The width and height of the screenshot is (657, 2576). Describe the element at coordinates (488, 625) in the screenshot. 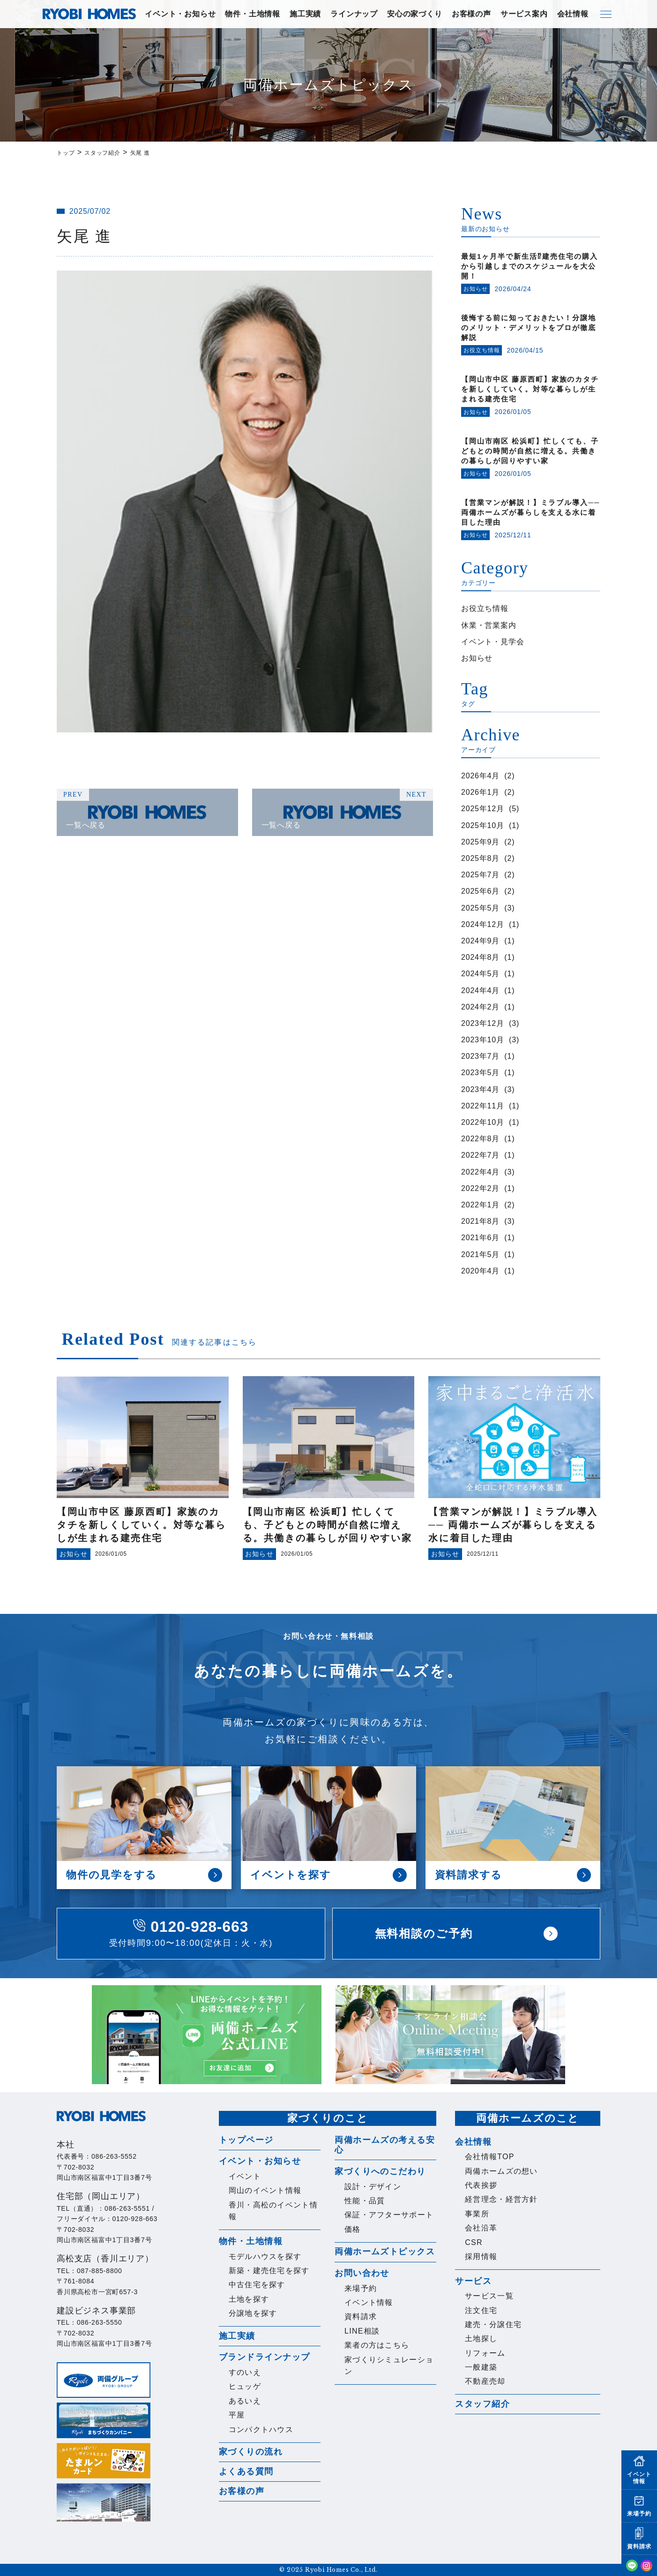

I see `休業・営業案内` at that location.